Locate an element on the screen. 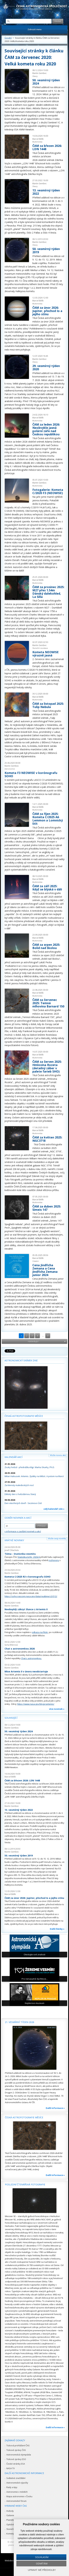 The height and width of the screenshot is (2576, 69). Tiskové zprávy ESO is located at coordinates (16, 2459).